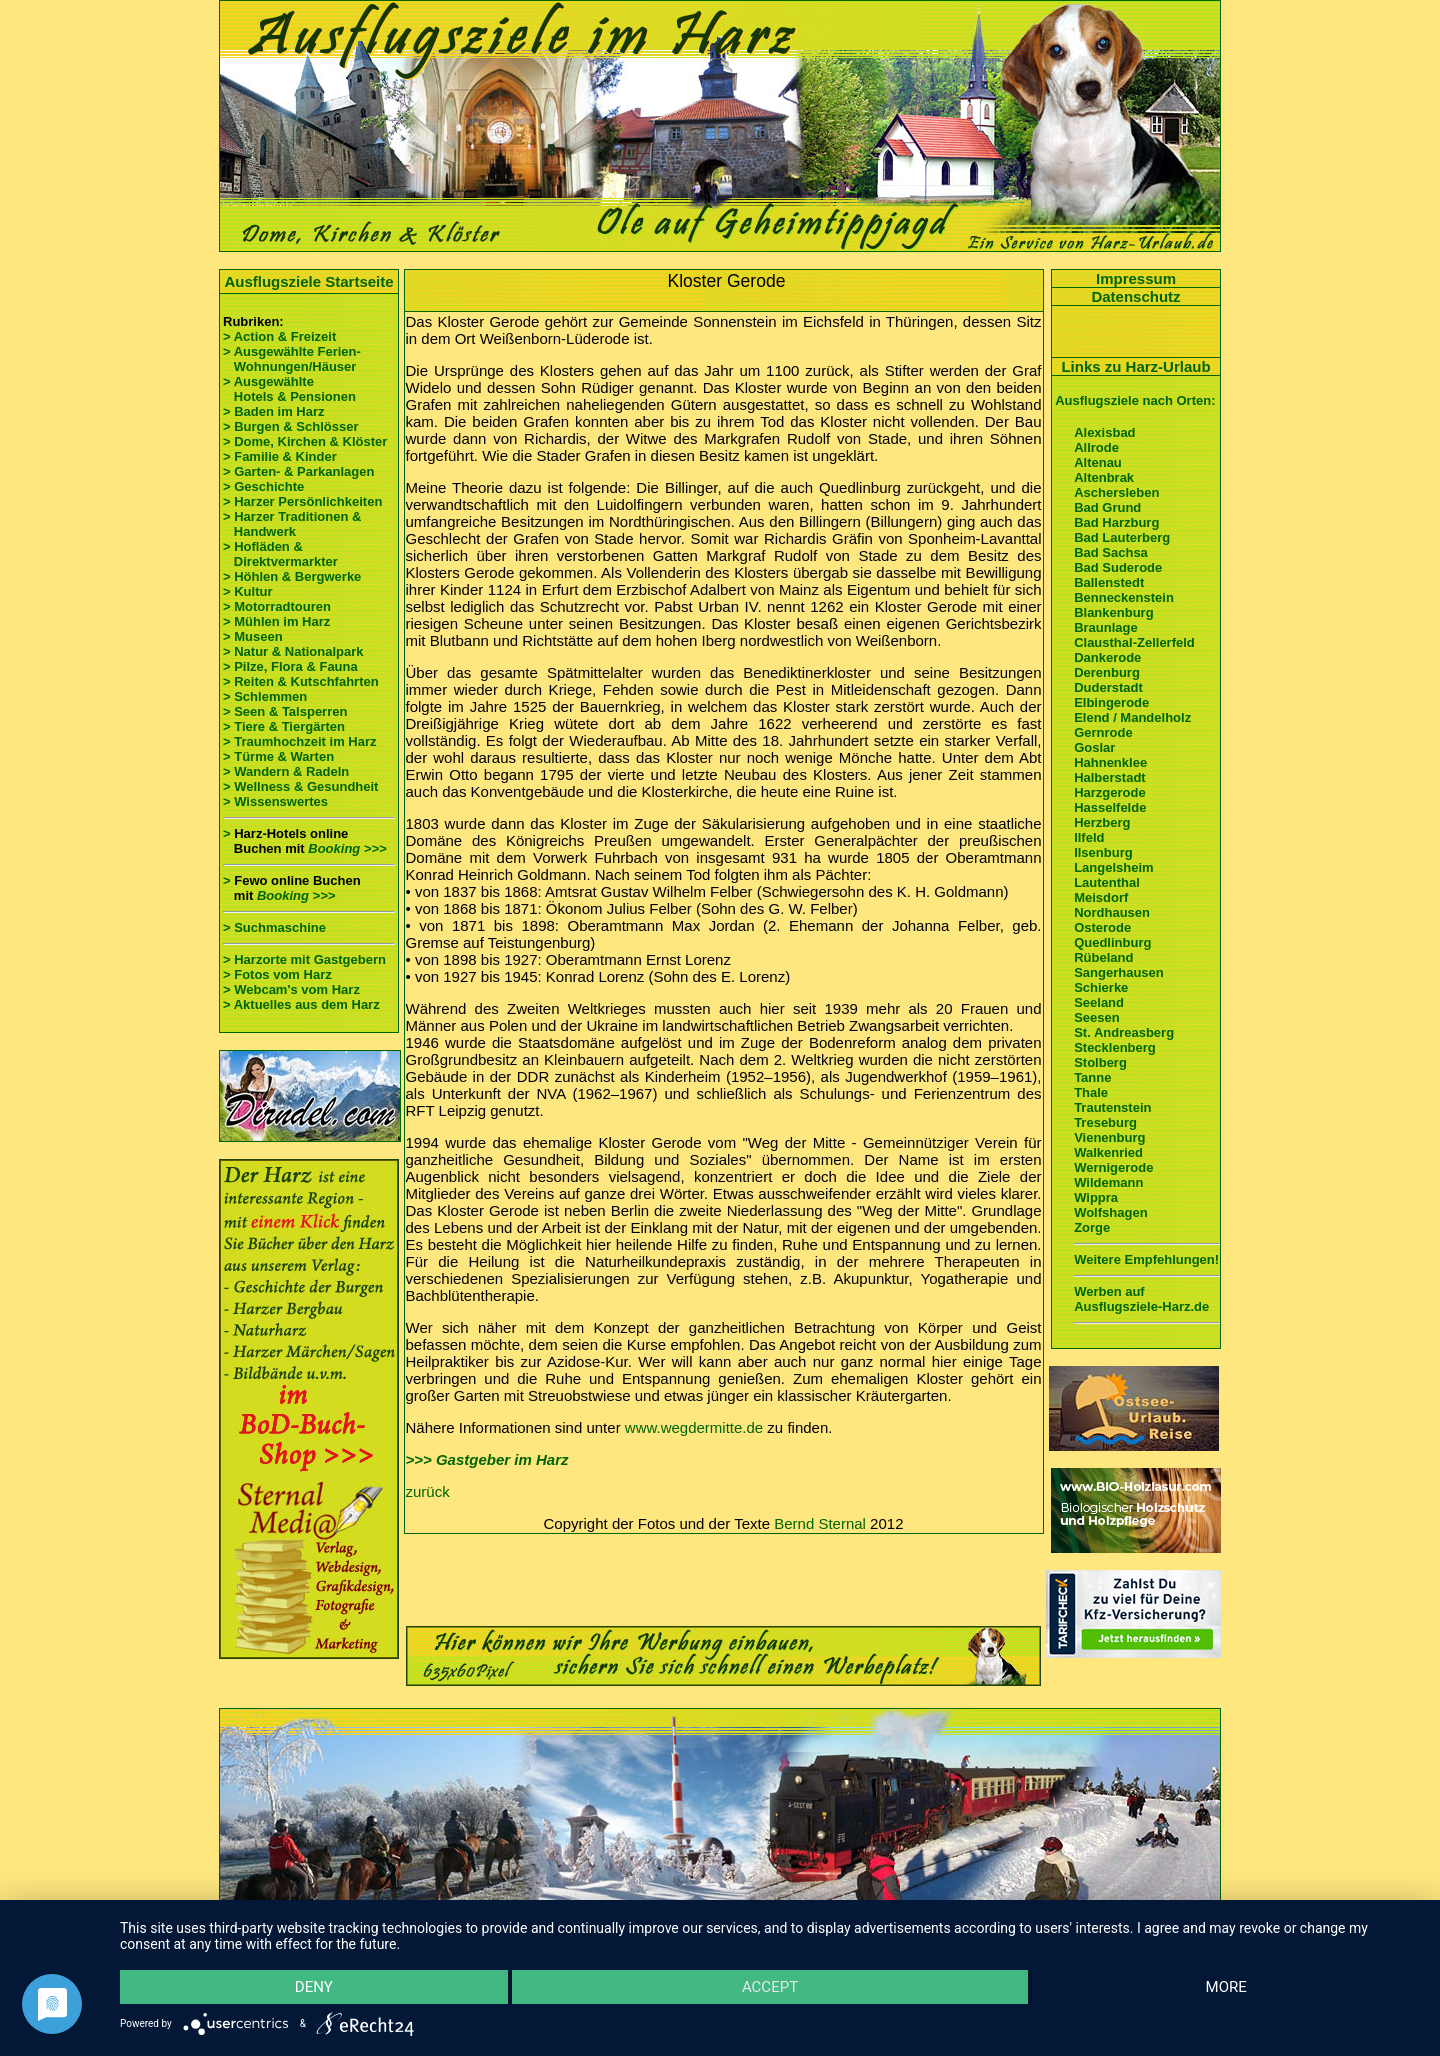  I want to click on Wernigerode, so click(1113, 1167).